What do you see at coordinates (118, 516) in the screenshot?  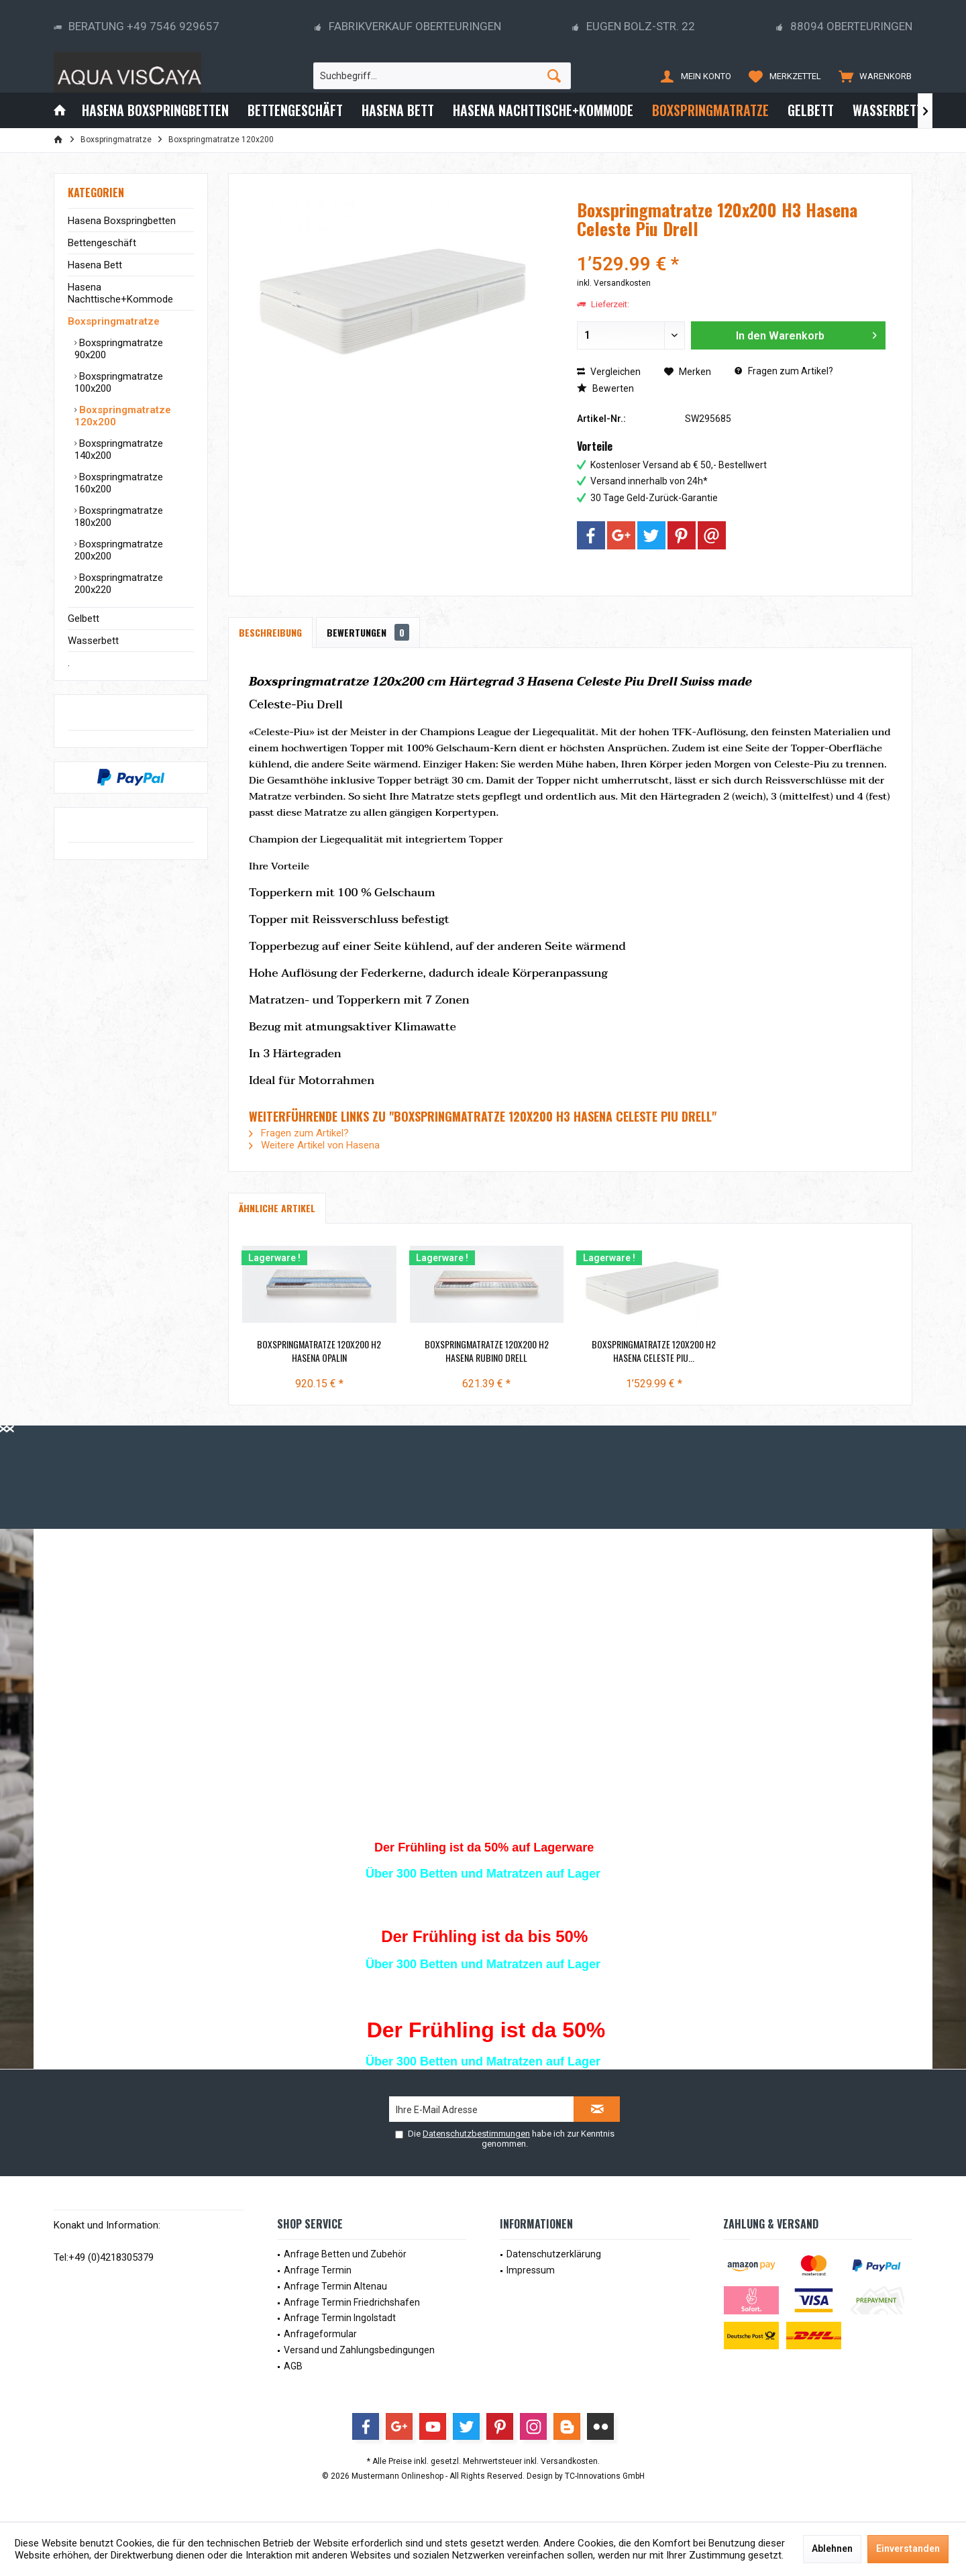 I see `Boxspringmatratze 180x200` at bounding box center [118, 516].